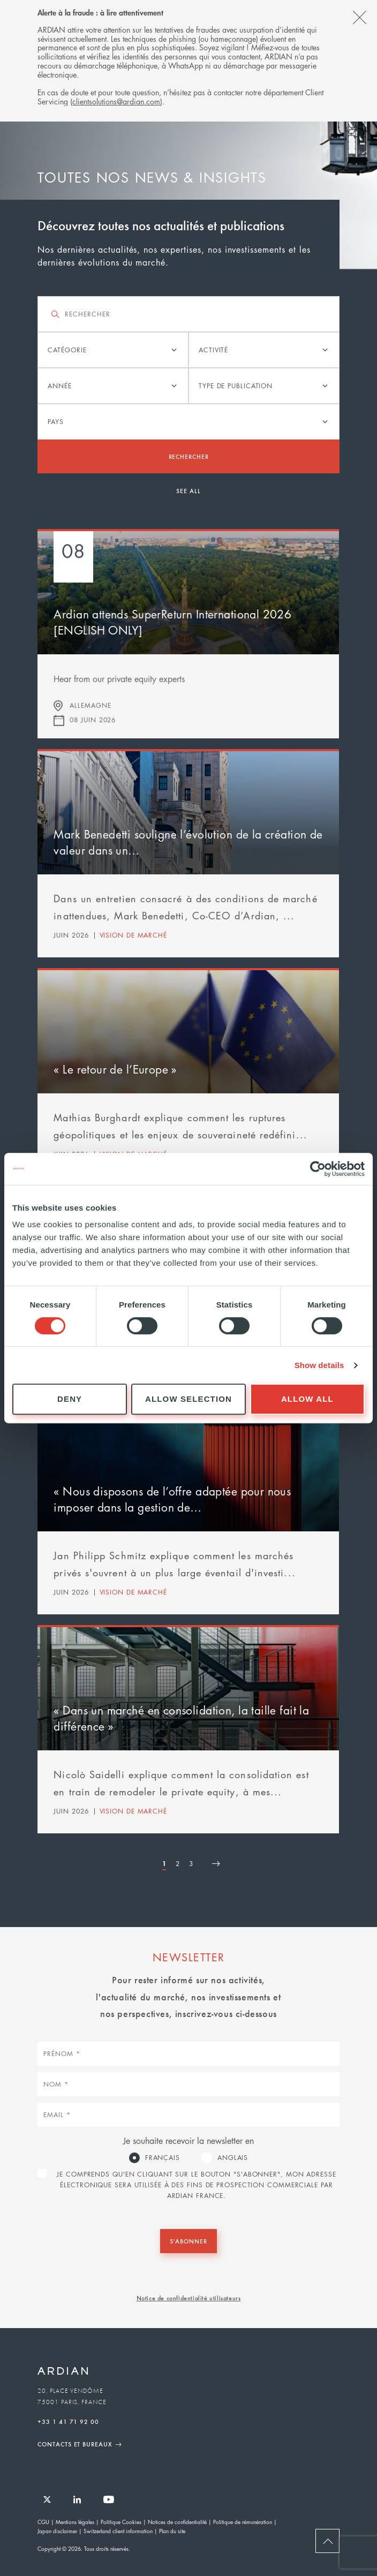 Image resolution: width=377 pixels, height=2576 pixels. Describe the element at coordinates (121, 2522) in the screenshot. I see `Politique Cookies` at that location.